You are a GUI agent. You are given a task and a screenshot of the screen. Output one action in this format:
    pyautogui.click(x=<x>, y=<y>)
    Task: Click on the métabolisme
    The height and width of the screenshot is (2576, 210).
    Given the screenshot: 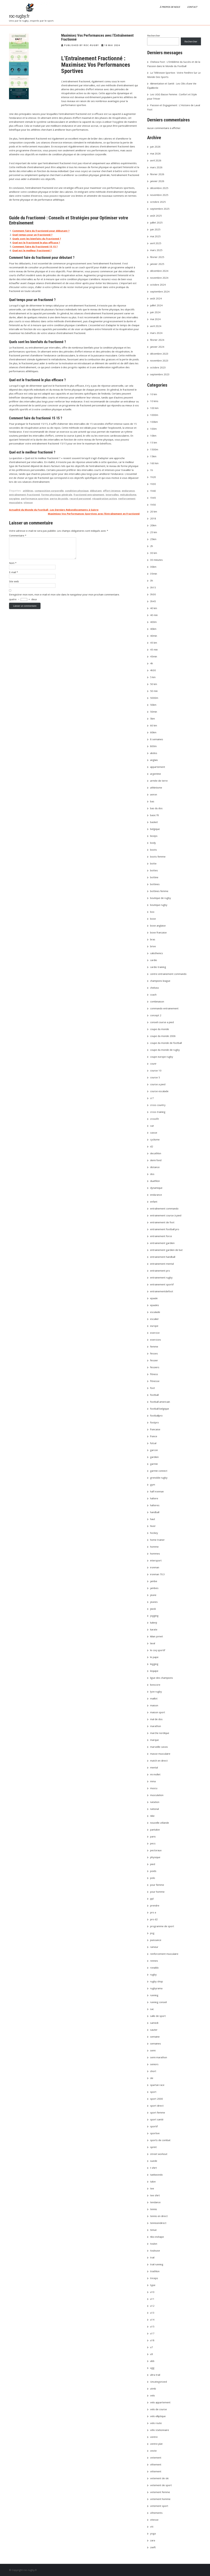 What is the action you would take?
    pyautogui.click(x=128, y=494)
    